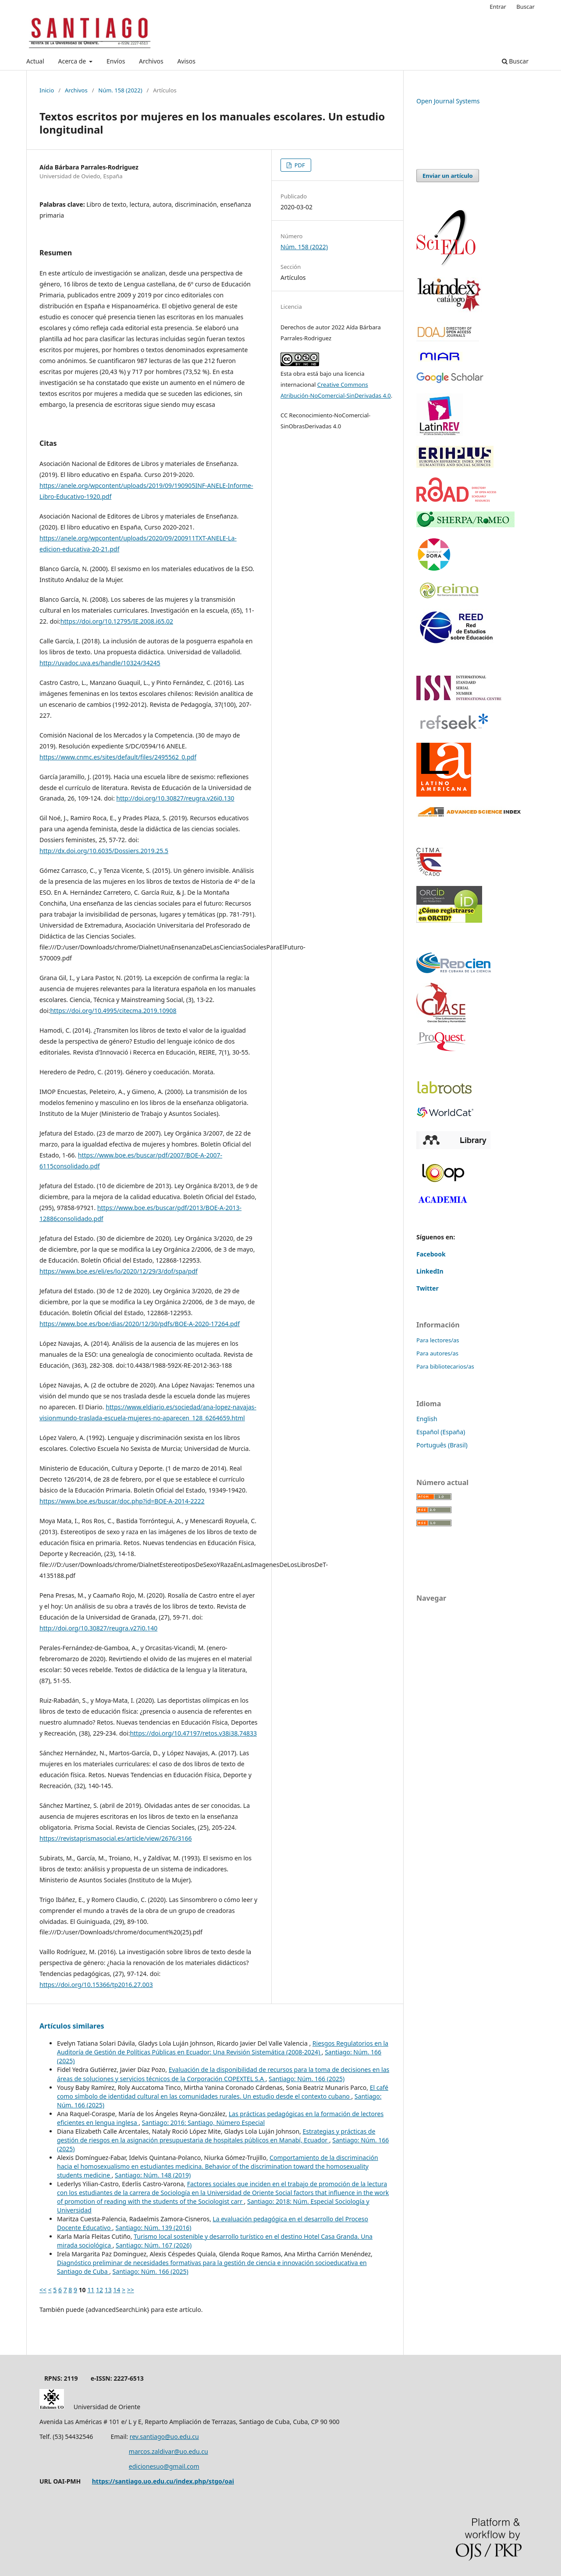  What do you see at coordinates (442, 1445) in the screenshot?
I see `Português (Brasil)` at bounding box center [442, 1445].